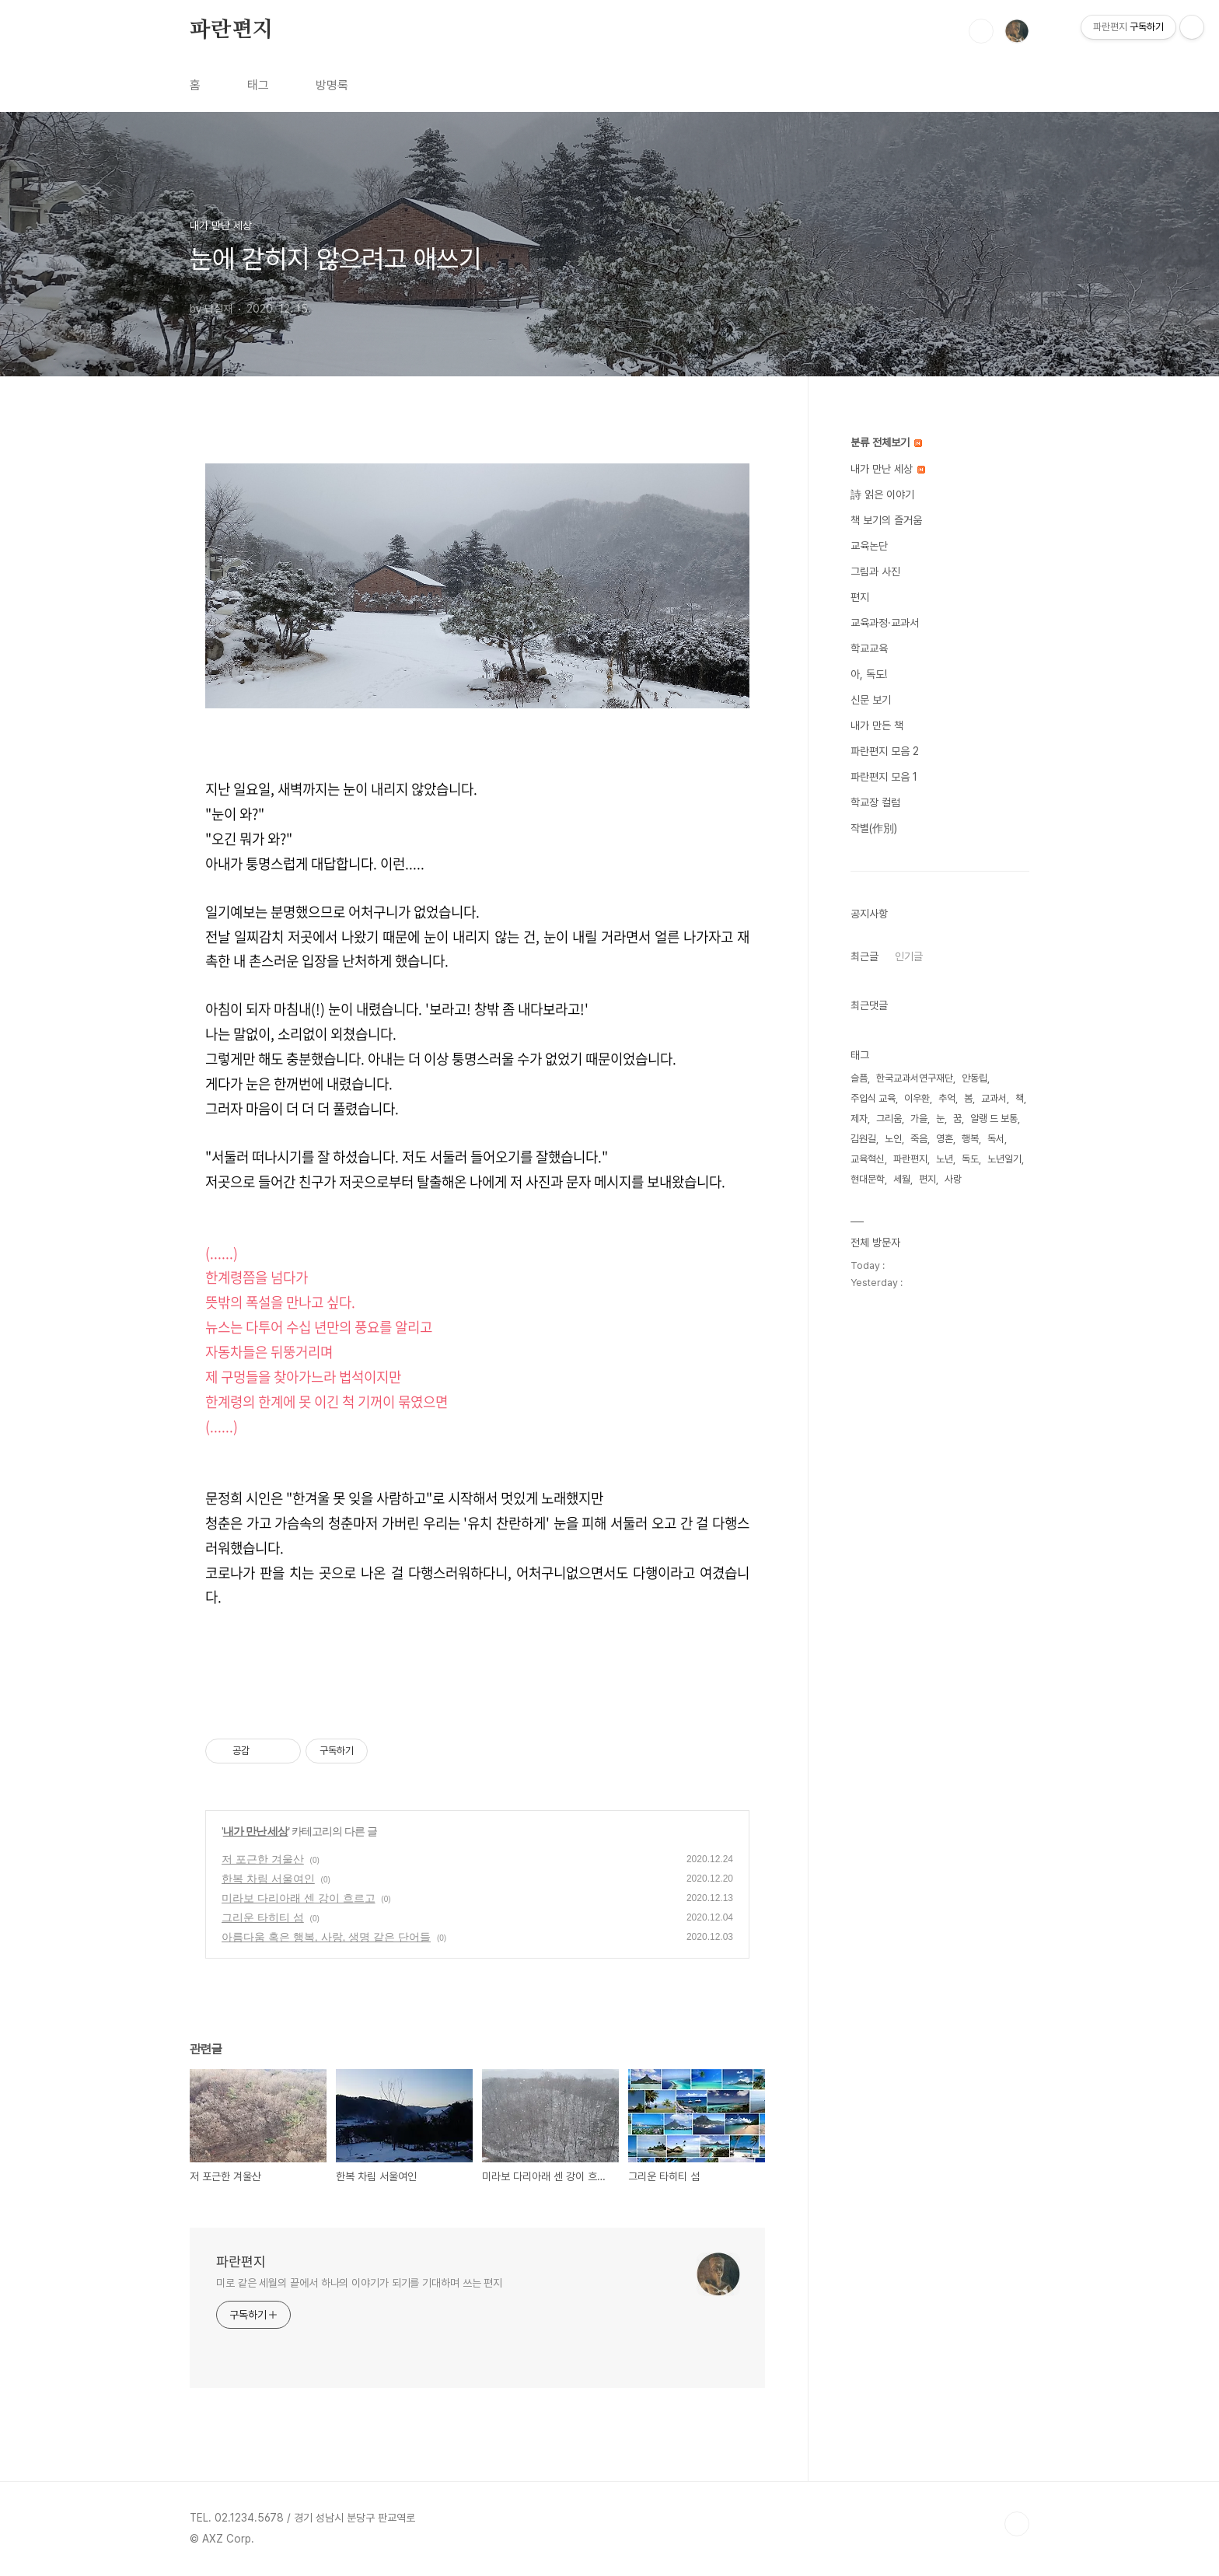 The image size is (1219, 2576). What do you see at coordinates (981, 31) in the screenshot?
I see `검색` at bounding box center [981, 31].